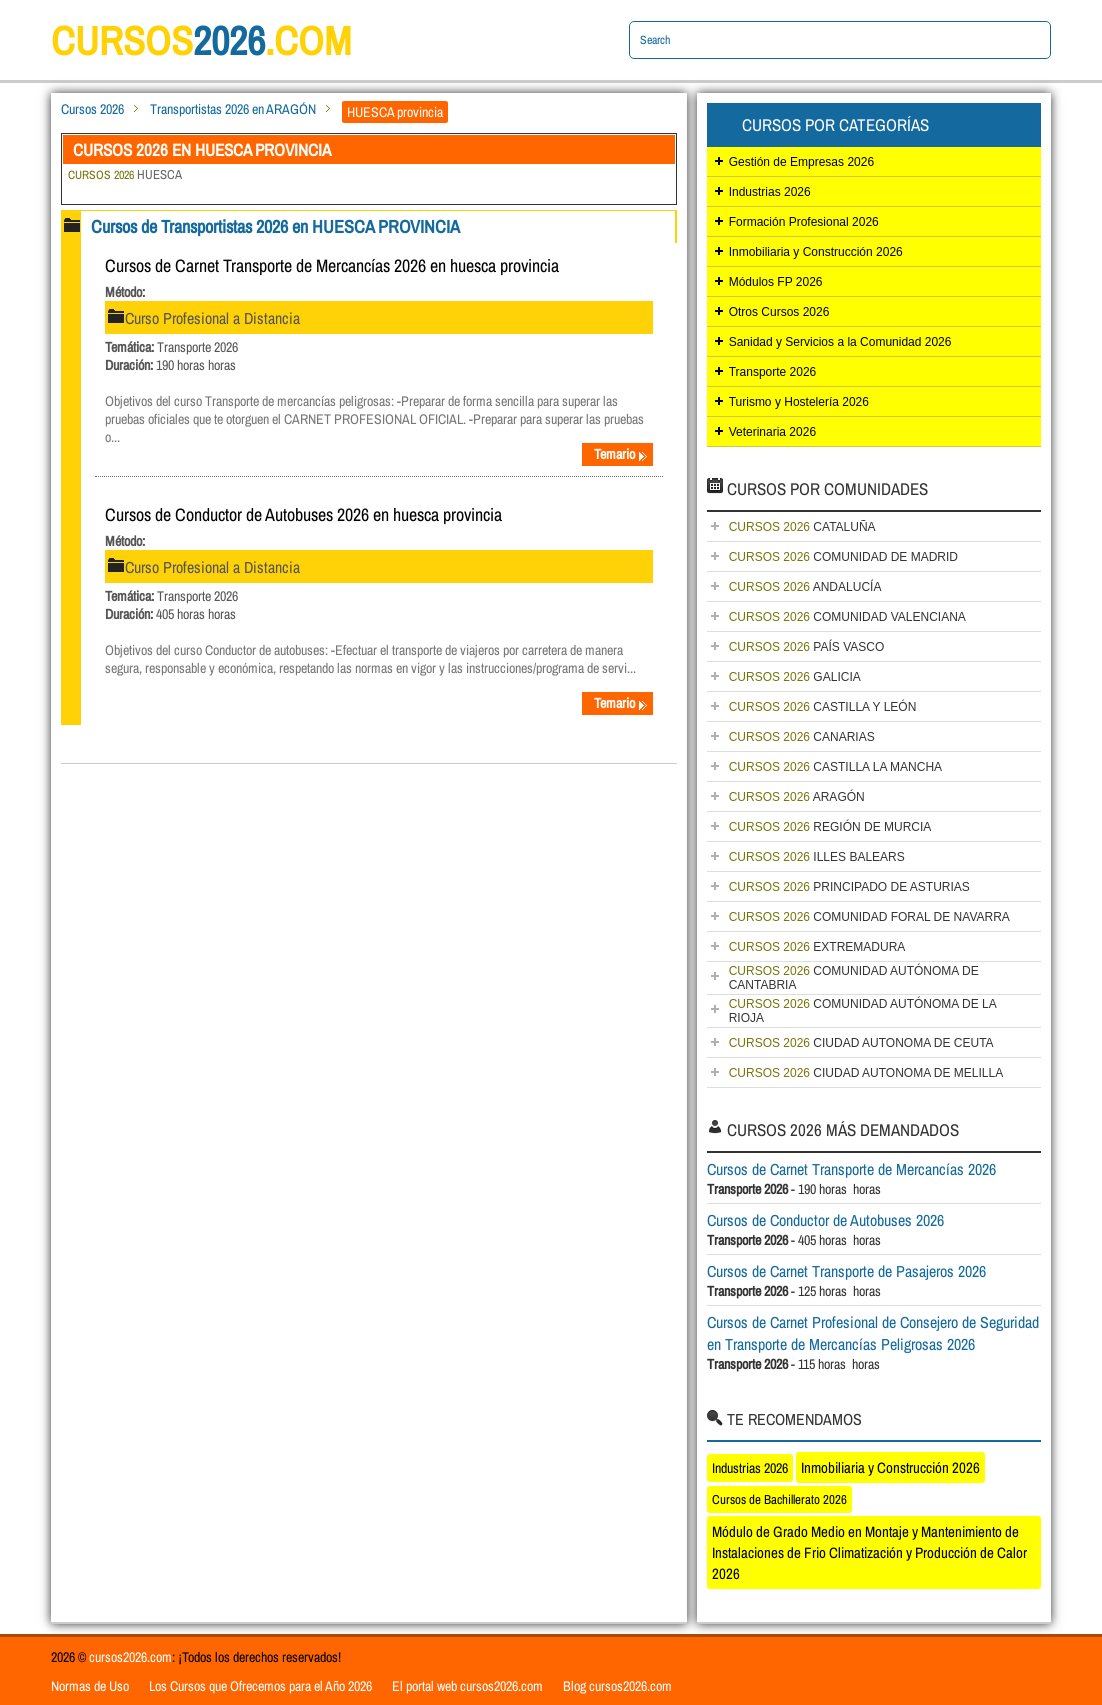  Describe the element at coordinates (770, 192) in the screenshot. I see `Industrias 2026` at that location.